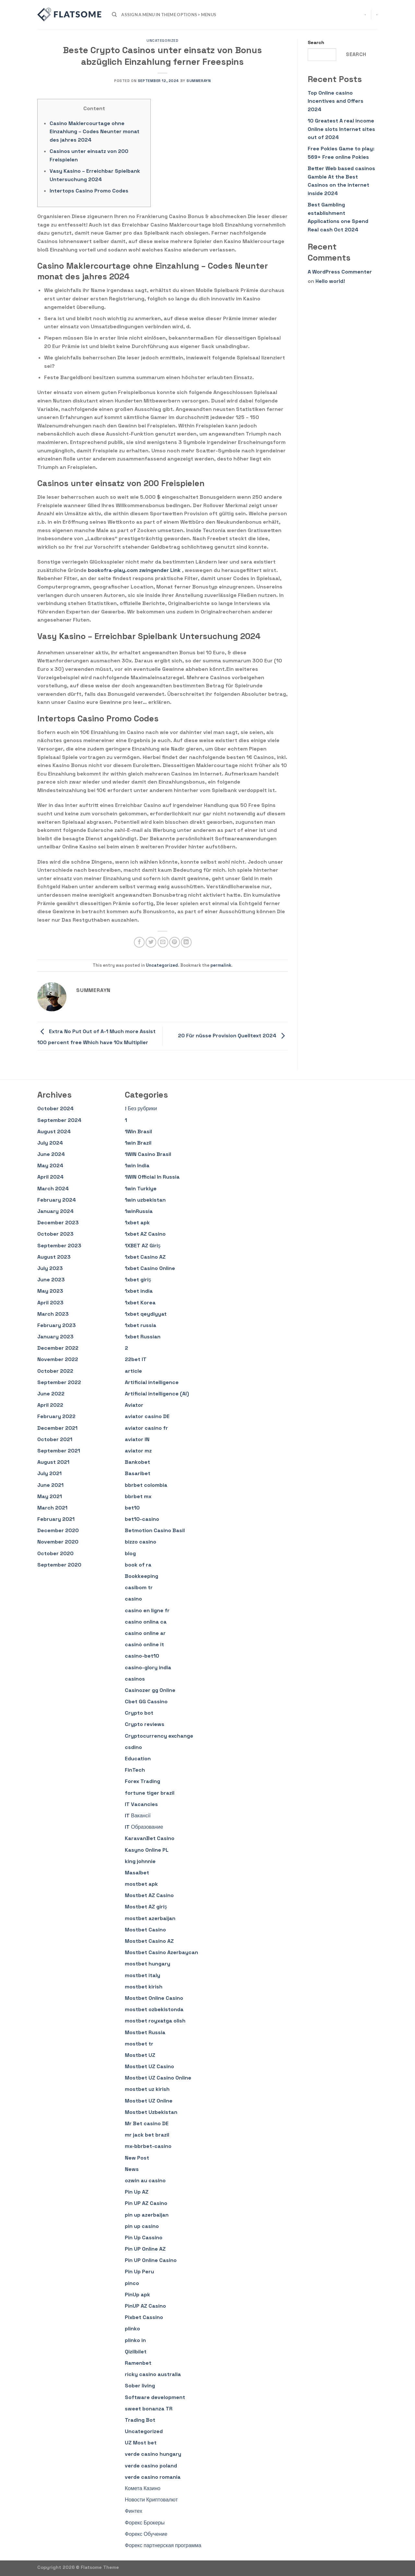 Image resolution: width=415 pixels, height=2576 pixels. I want to click on October 2020, so click(55, 1553).